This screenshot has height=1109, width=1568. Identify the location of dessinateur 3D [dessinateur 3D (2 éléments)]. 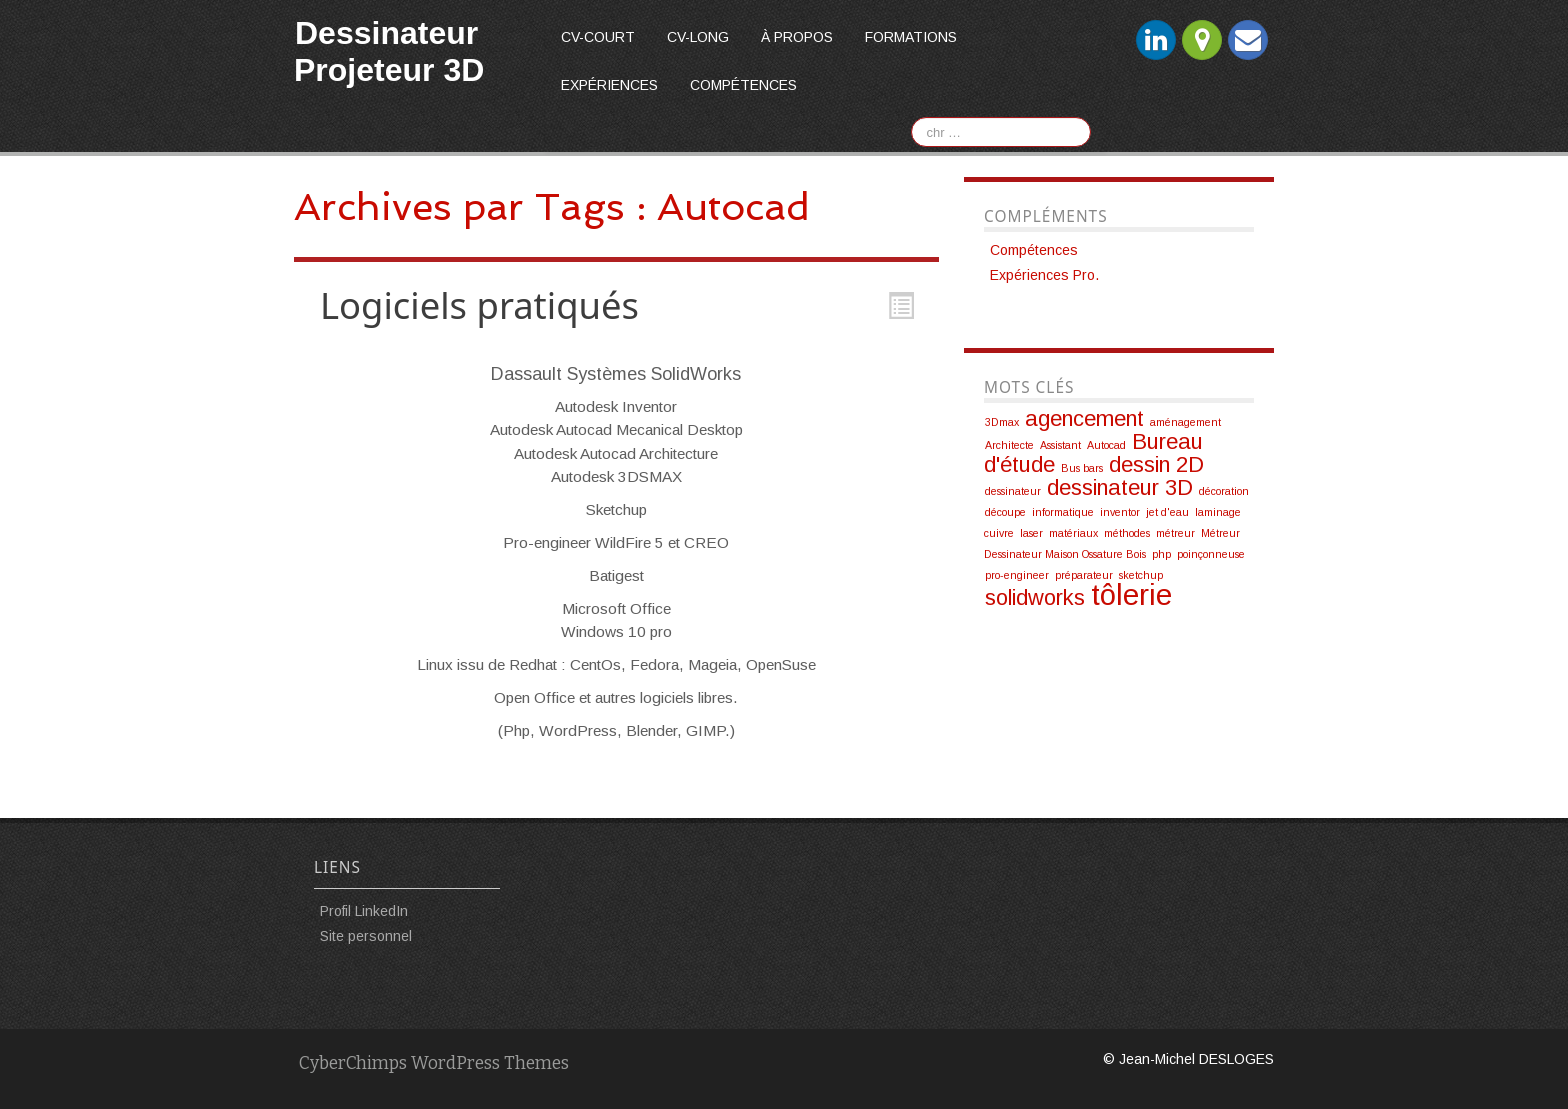
(1120, 487).